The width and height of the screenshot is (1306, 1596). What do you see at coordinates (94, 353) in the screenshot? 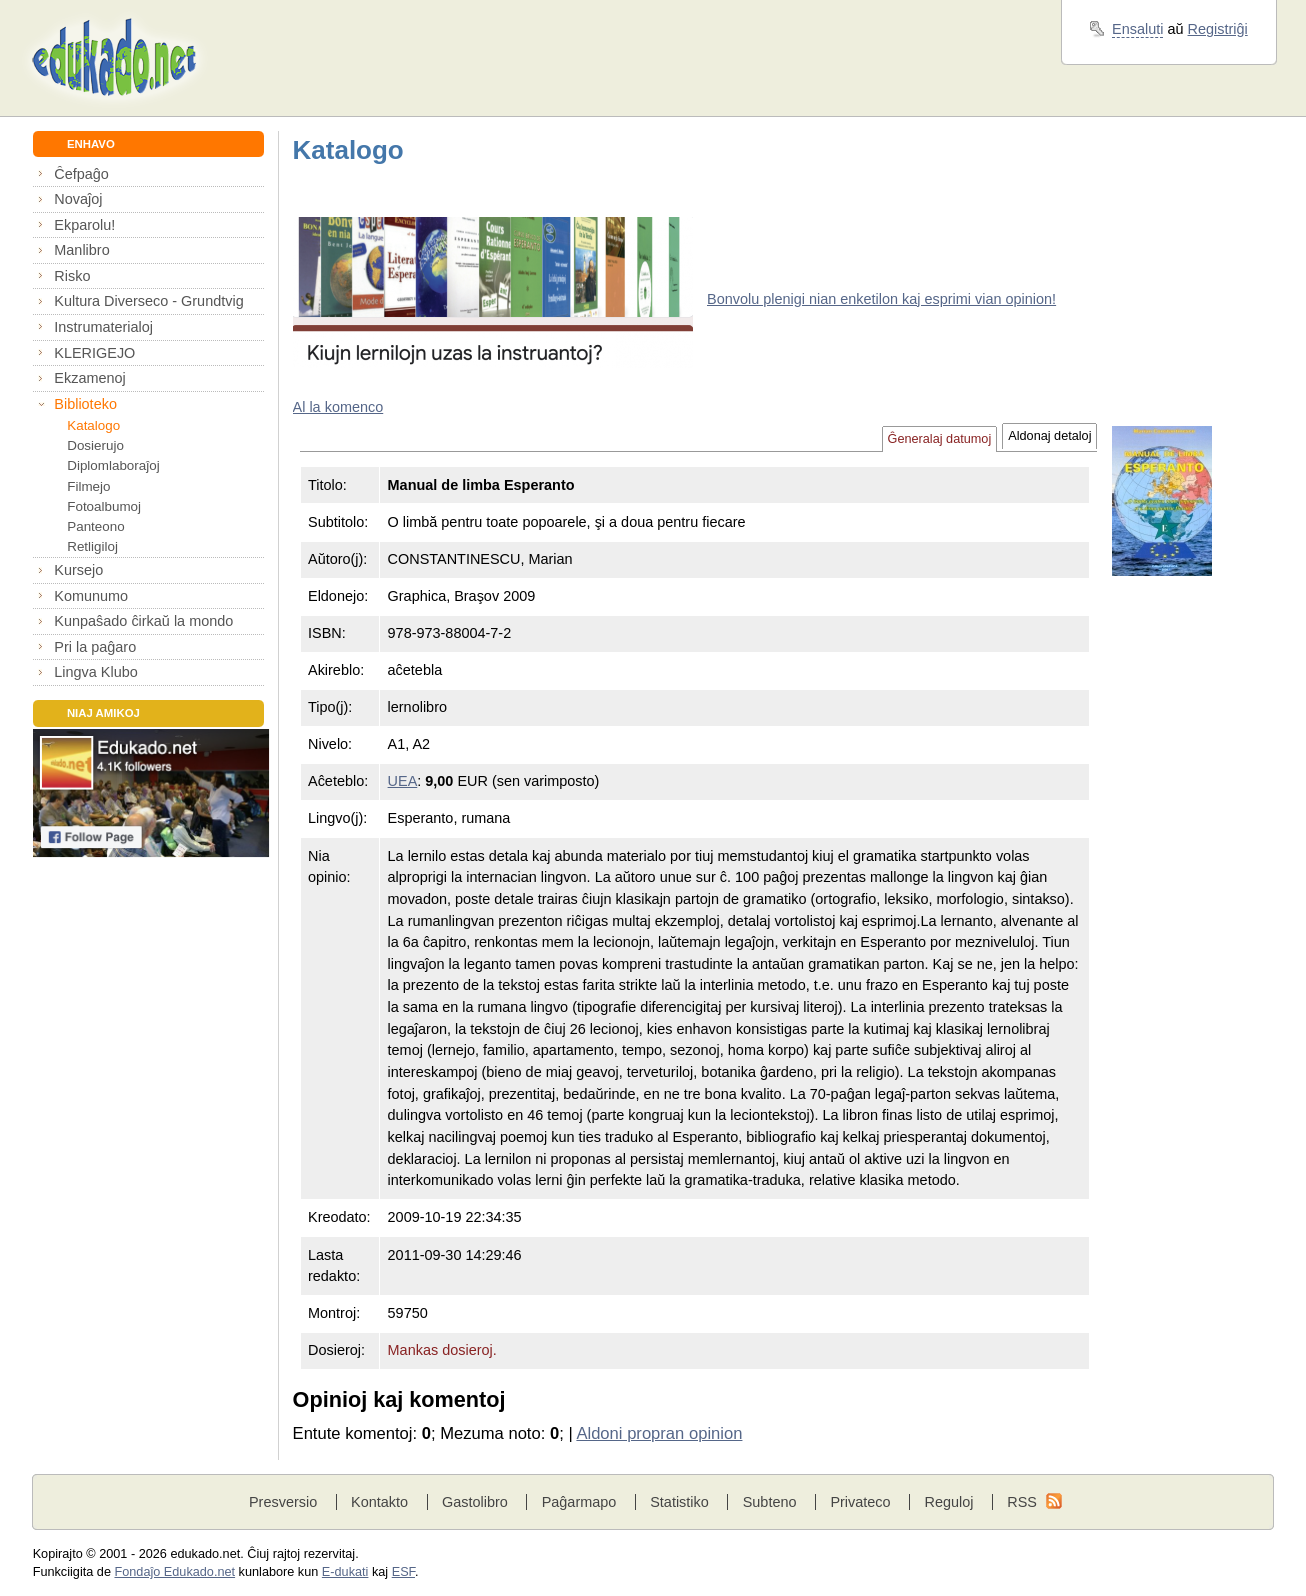
I see `KLERIGEJO` at bounding box center [94, 353].